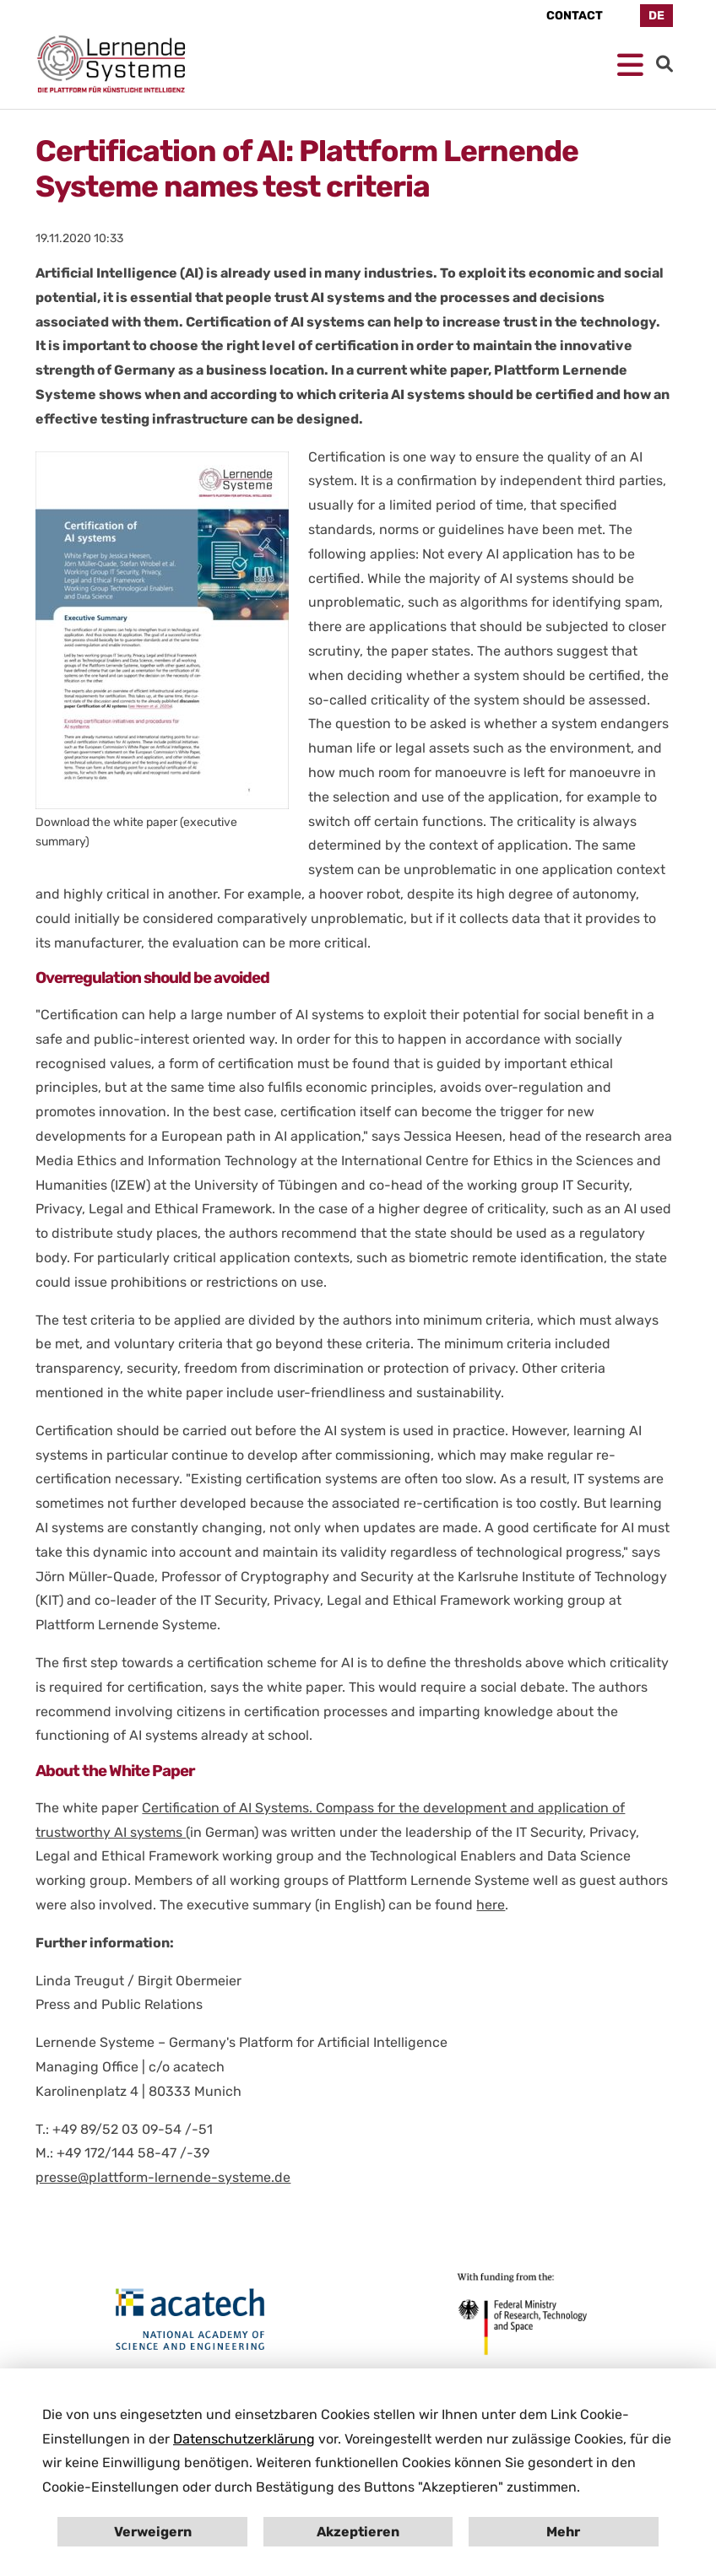 Image resolution: width=716 pixels, height=2576 pixels. What do you see at coordinates (490, 1905) in the screenshot?
I see `here` at bounding box center [490, 1905].